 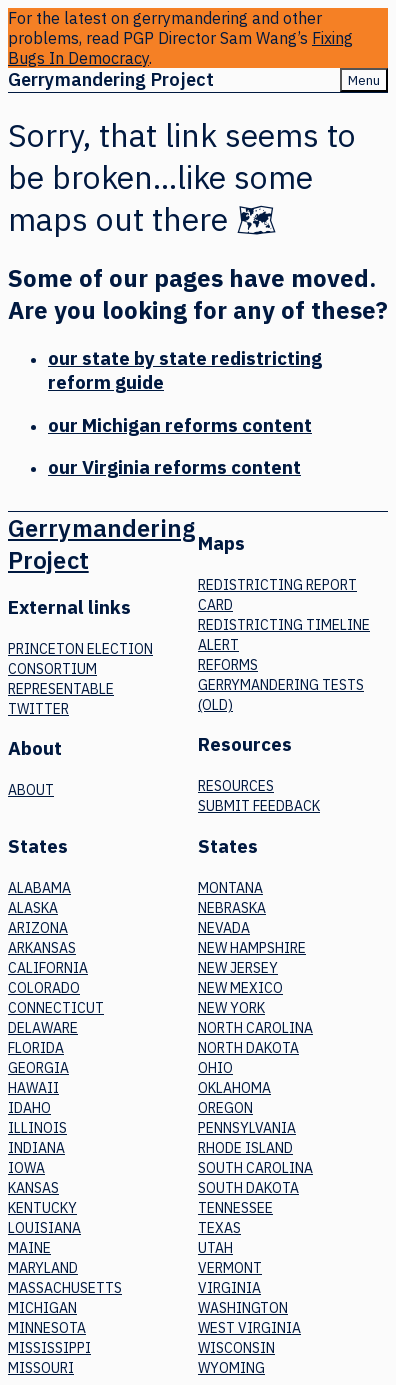 What do you see at coordinates (245, 1148) in the screenshot?
I see `Rhode Island` at bounding box center [245, 1148].